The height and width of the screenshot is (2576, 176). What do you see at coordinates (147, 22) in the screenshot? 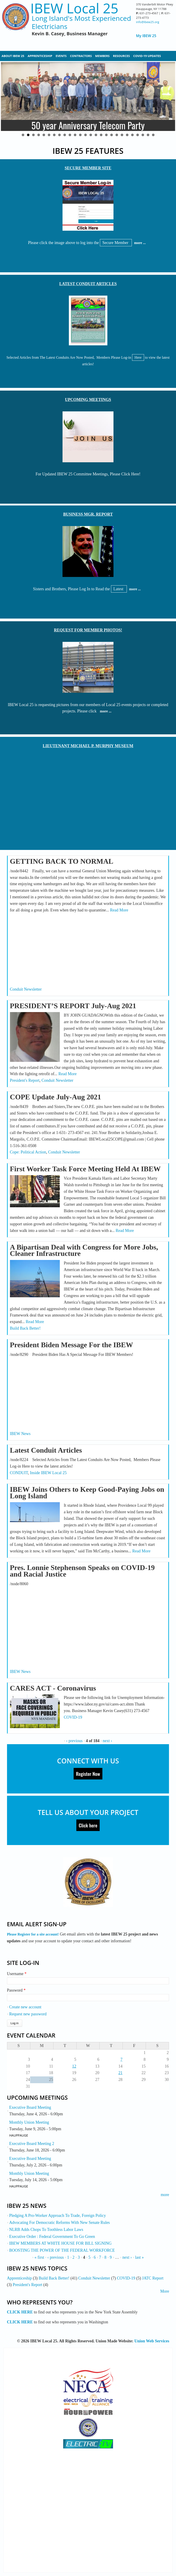
I see `info@ibew25.org` at bounding box center [147, 22].